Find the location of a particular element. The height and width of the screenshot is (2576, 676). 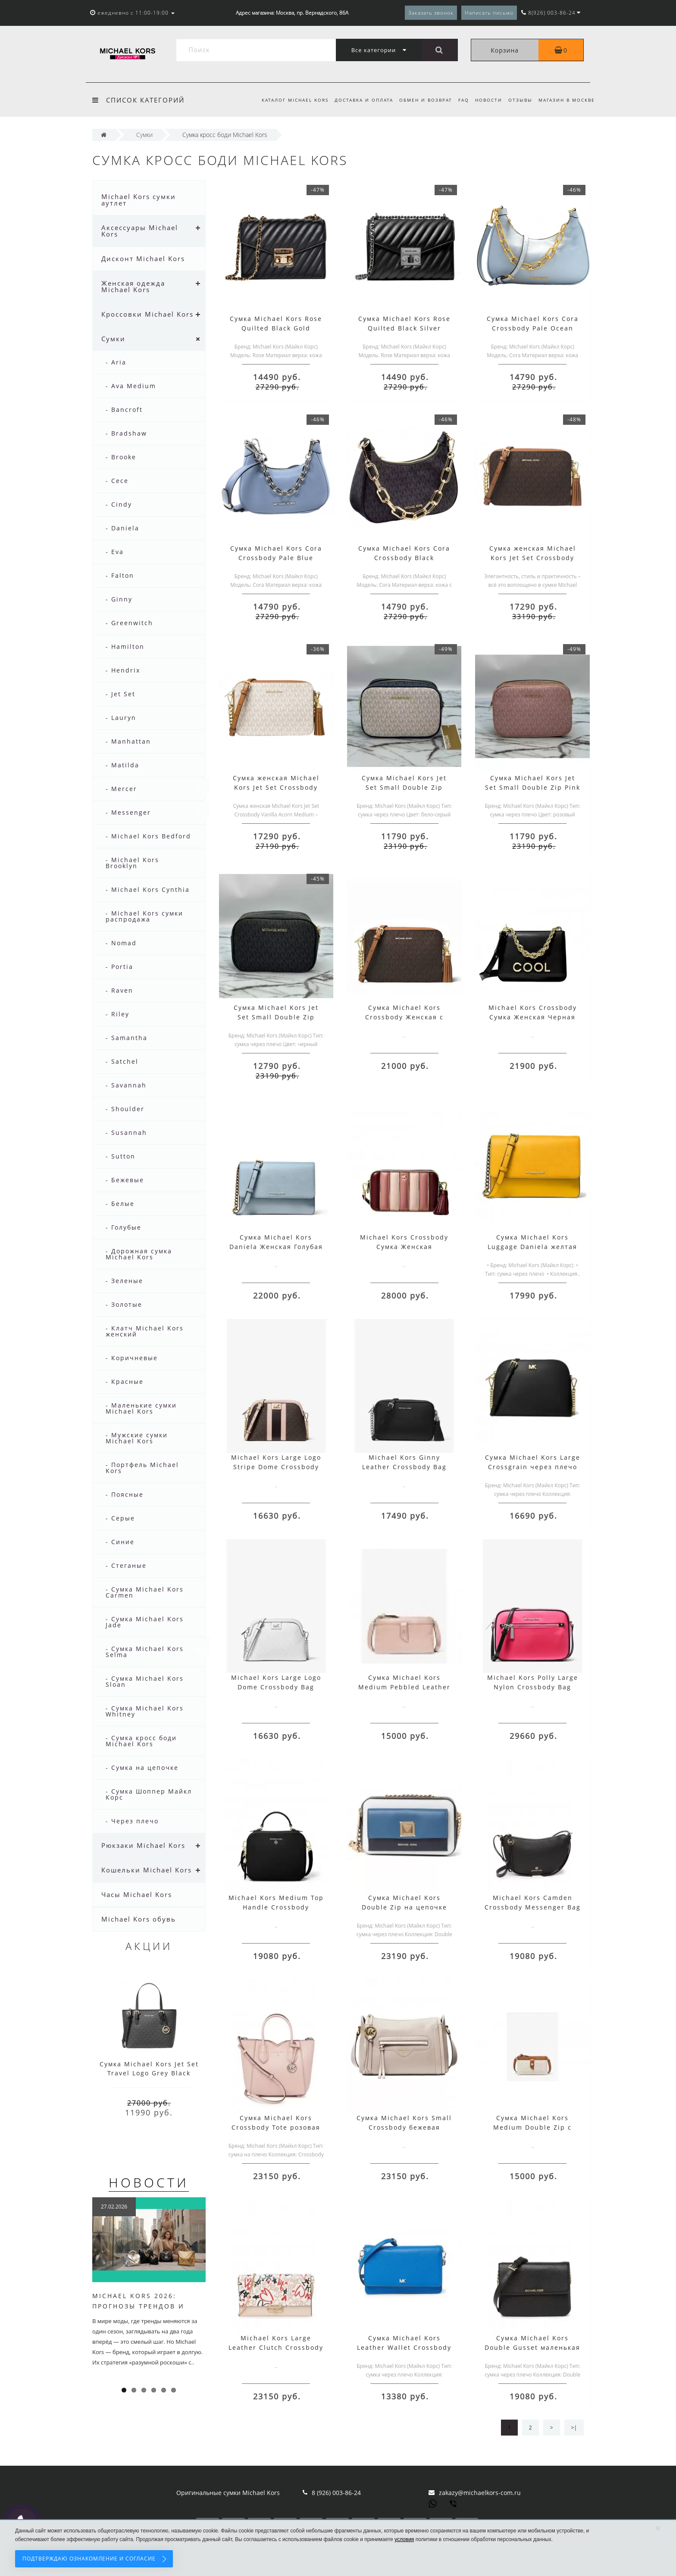

Michael Kors Crossbody Сумка Женская 32H8GF5M2K Oxblood is located at coordinates (404, 1246).